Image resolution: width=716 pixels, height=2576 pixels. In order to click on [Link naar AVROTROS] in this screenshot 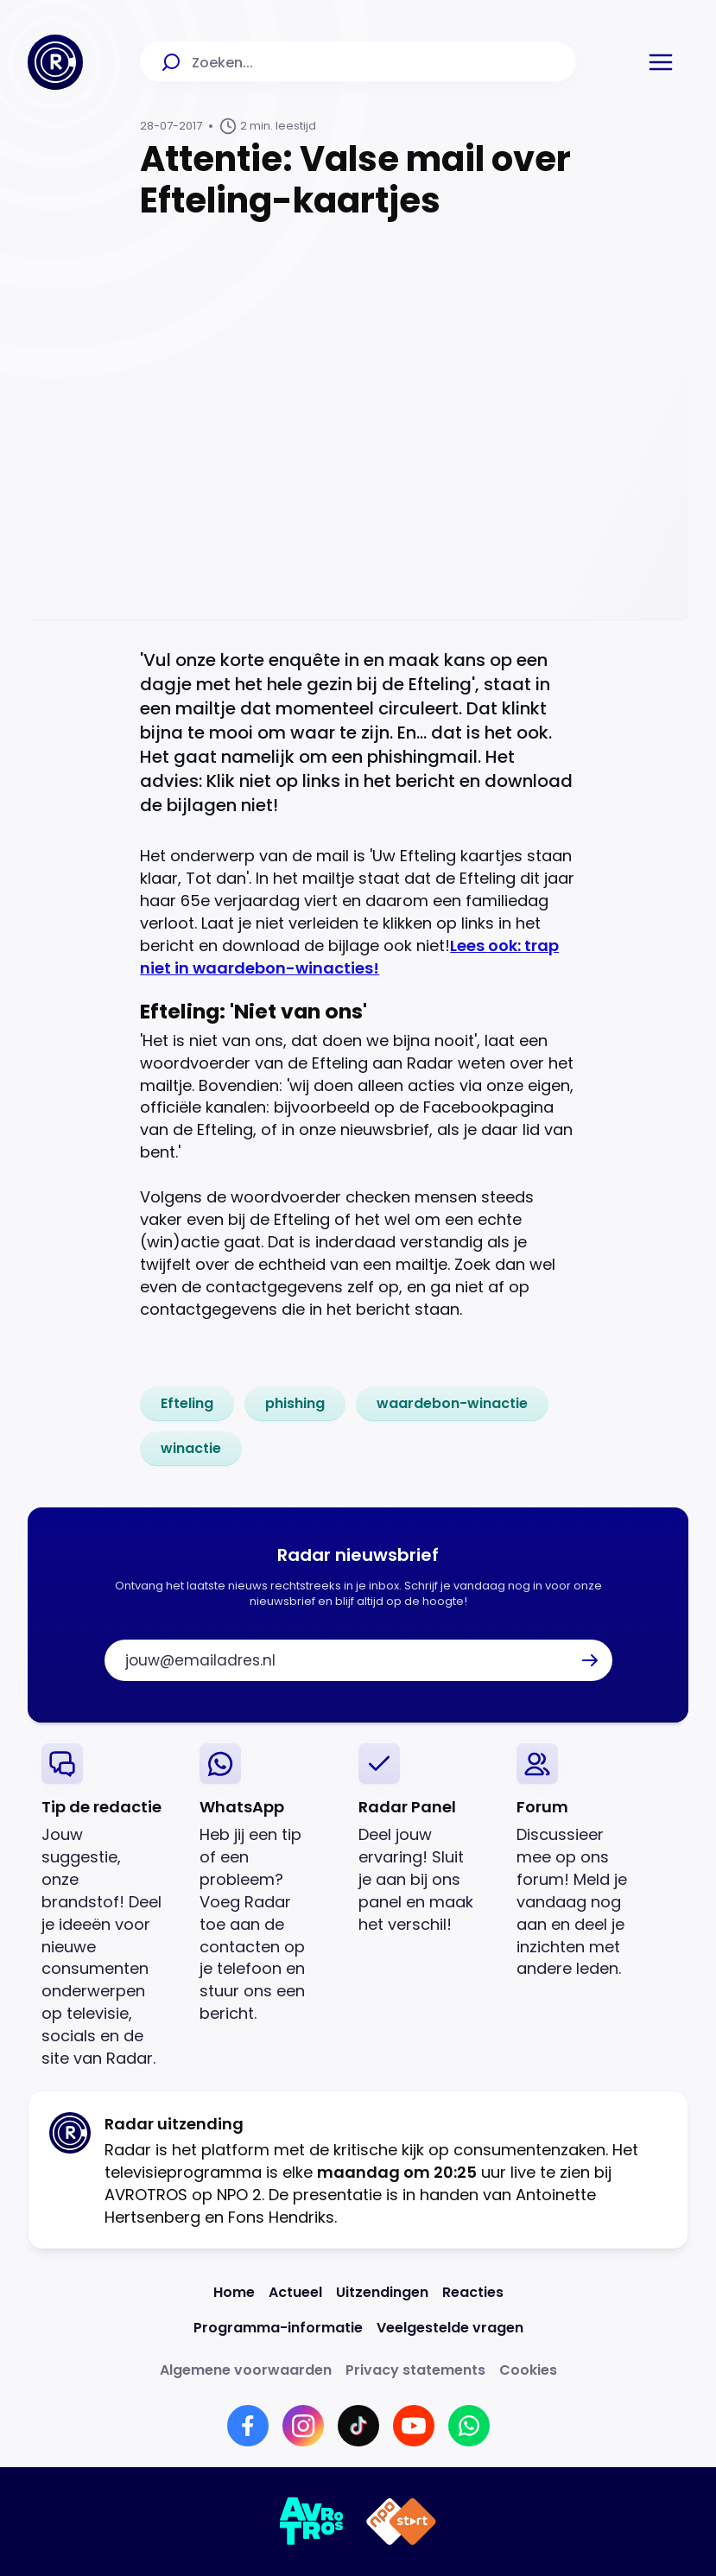, I will do `click(312, 2521)`.